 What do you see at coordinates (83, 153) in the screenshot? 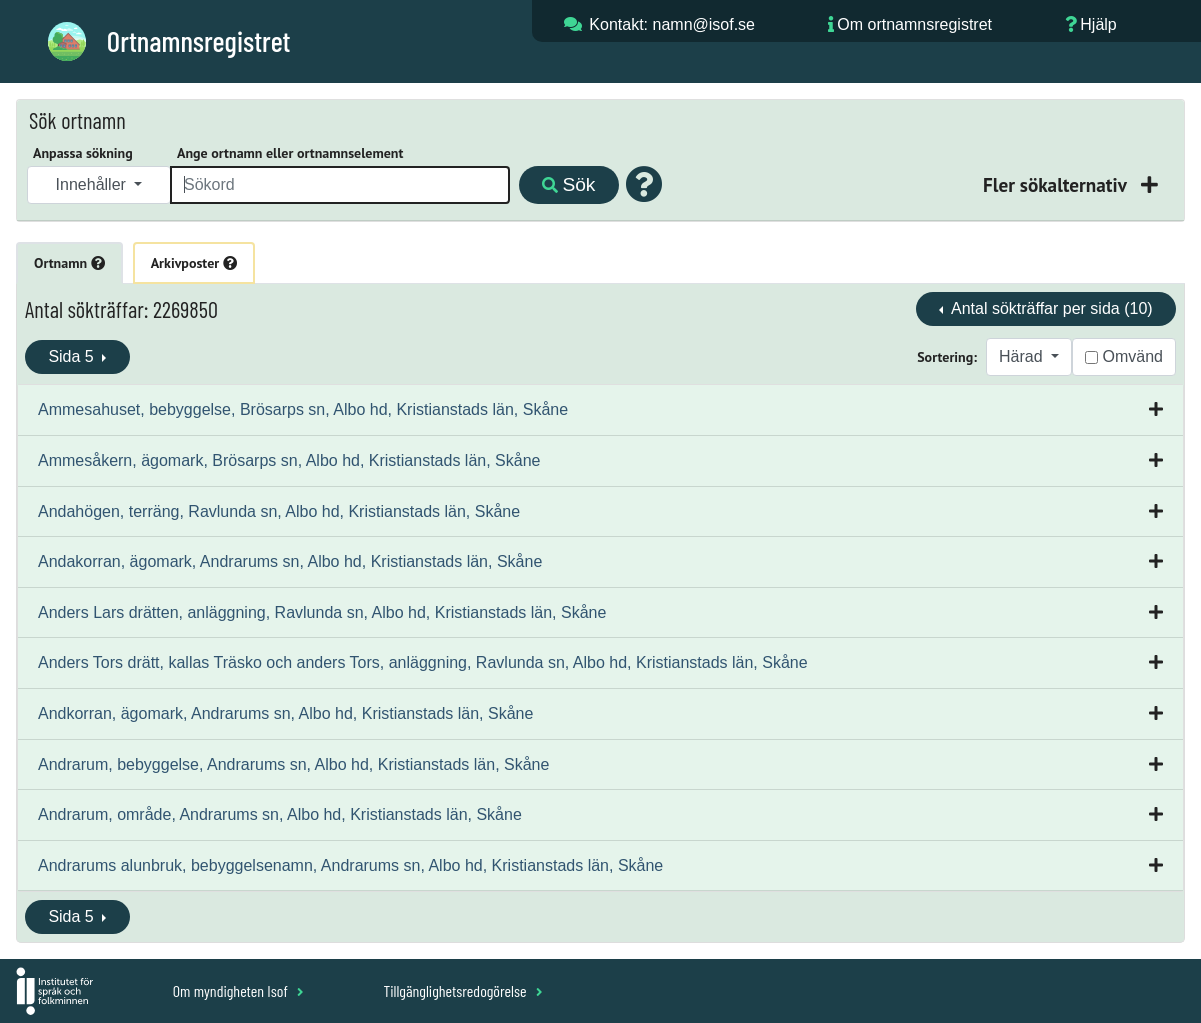
I see `Anpassa sökning` at bounding box center [83, 153].